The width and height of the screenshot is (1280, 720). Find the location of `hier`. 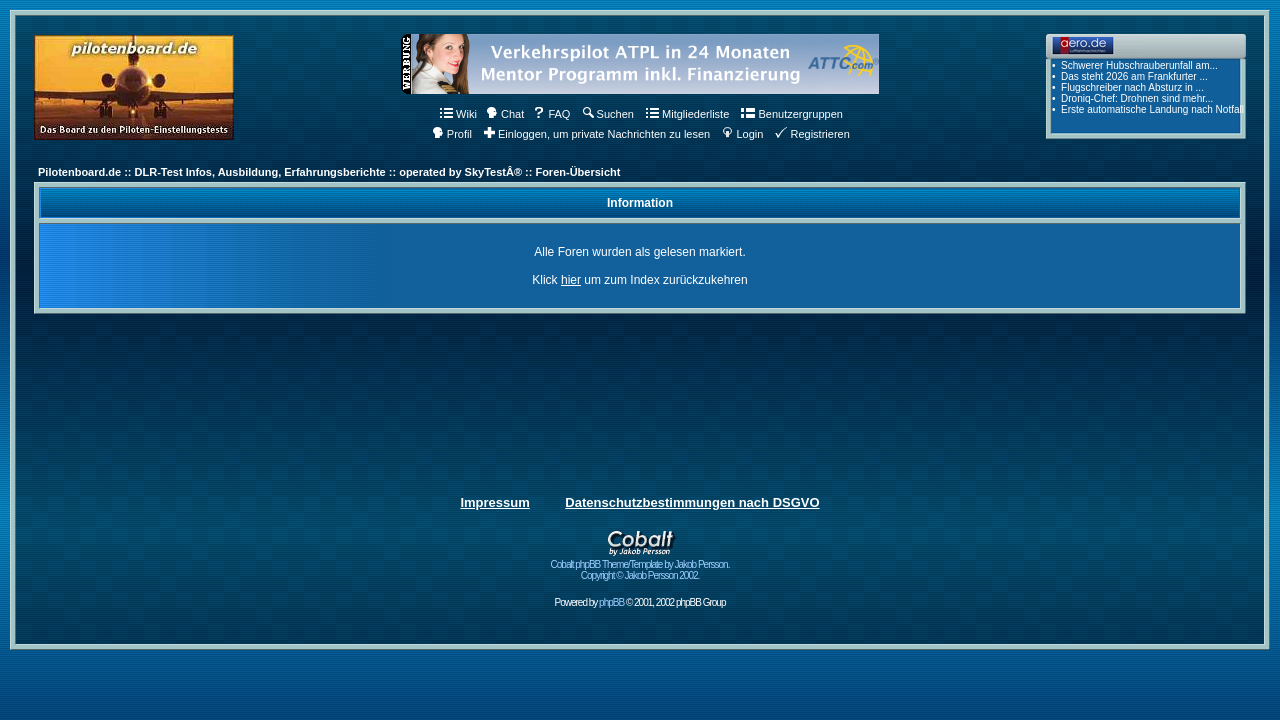

hier is located at coordinates (571, 280).